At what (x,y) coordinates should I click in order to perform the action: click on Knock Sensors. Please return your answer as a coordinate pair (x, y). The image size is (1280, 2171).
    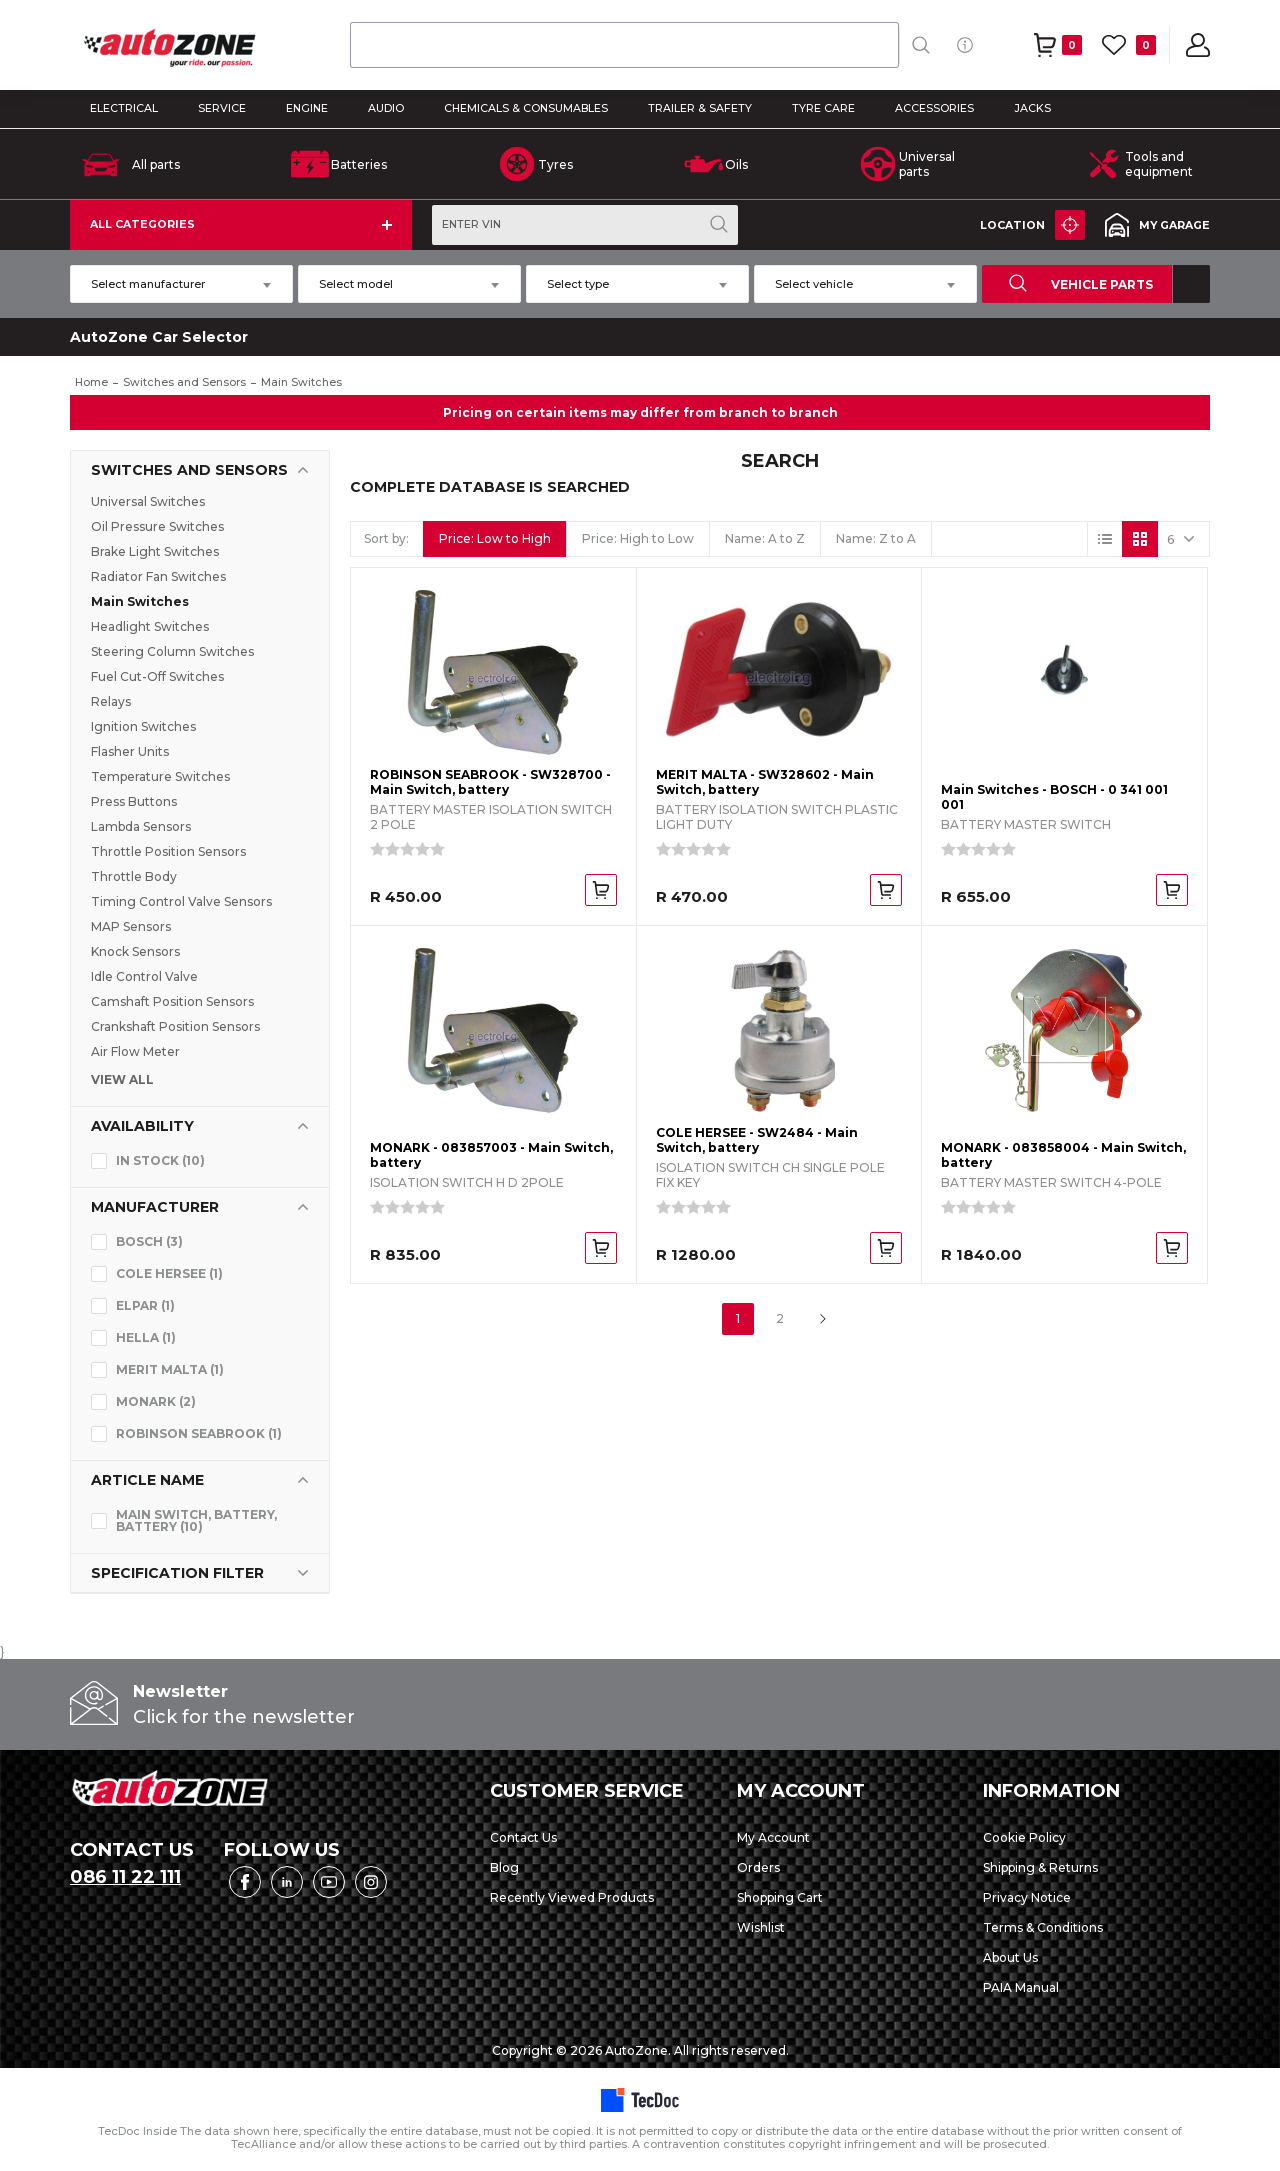
    Looking at the image, I should click on (135, 951).